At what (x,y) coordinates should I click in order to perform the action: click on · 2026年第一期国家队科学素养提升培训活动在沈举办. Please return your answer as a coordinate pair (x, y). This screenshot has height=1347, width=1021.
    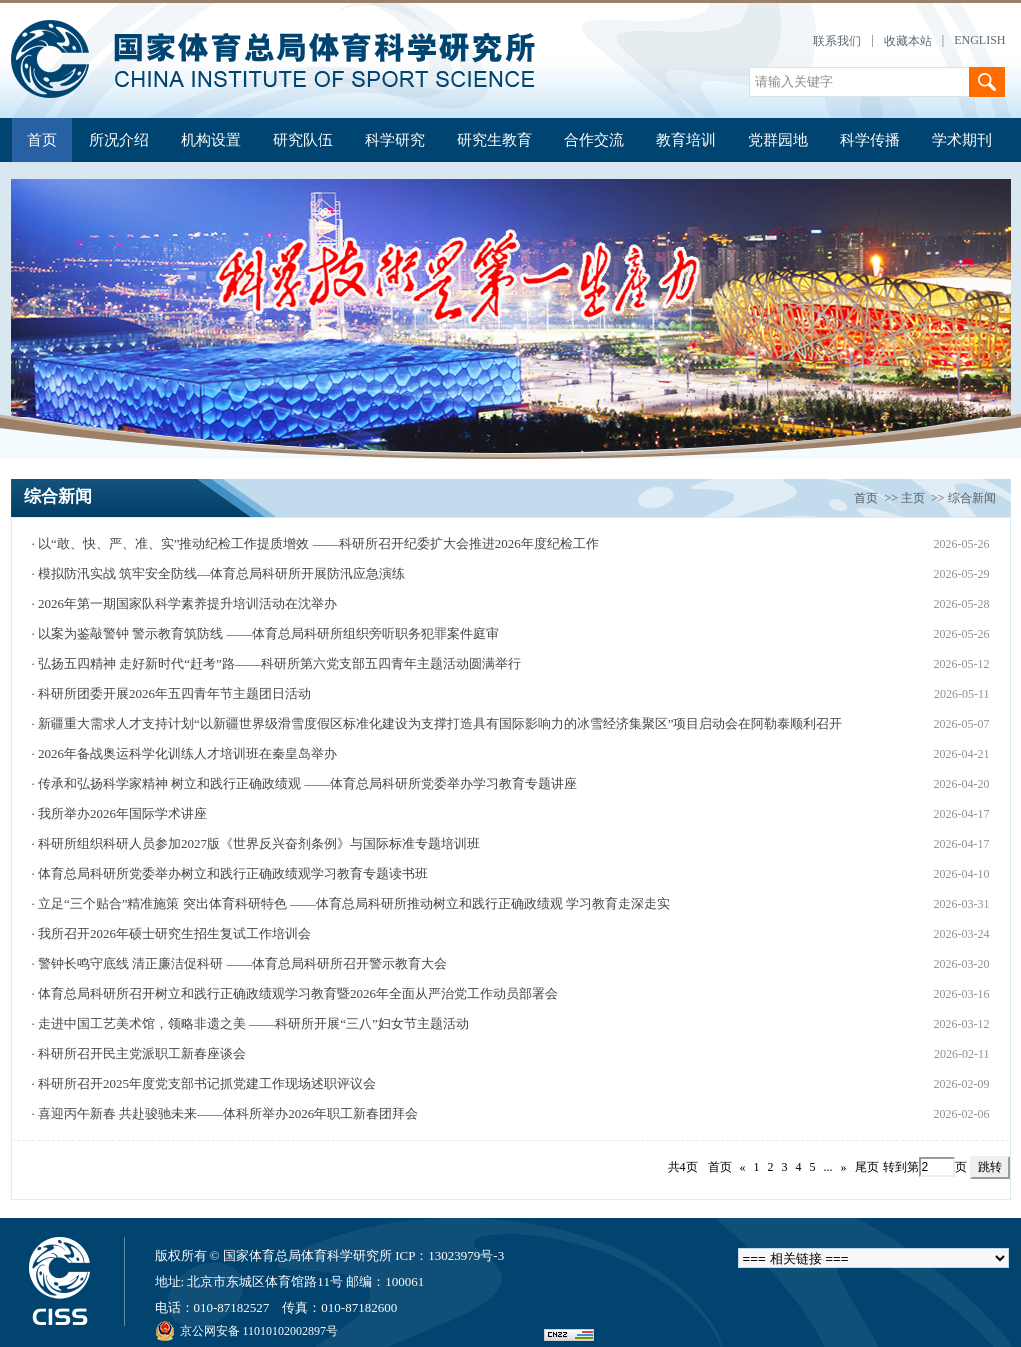
    Looking at the image, I should click on (184, 603).